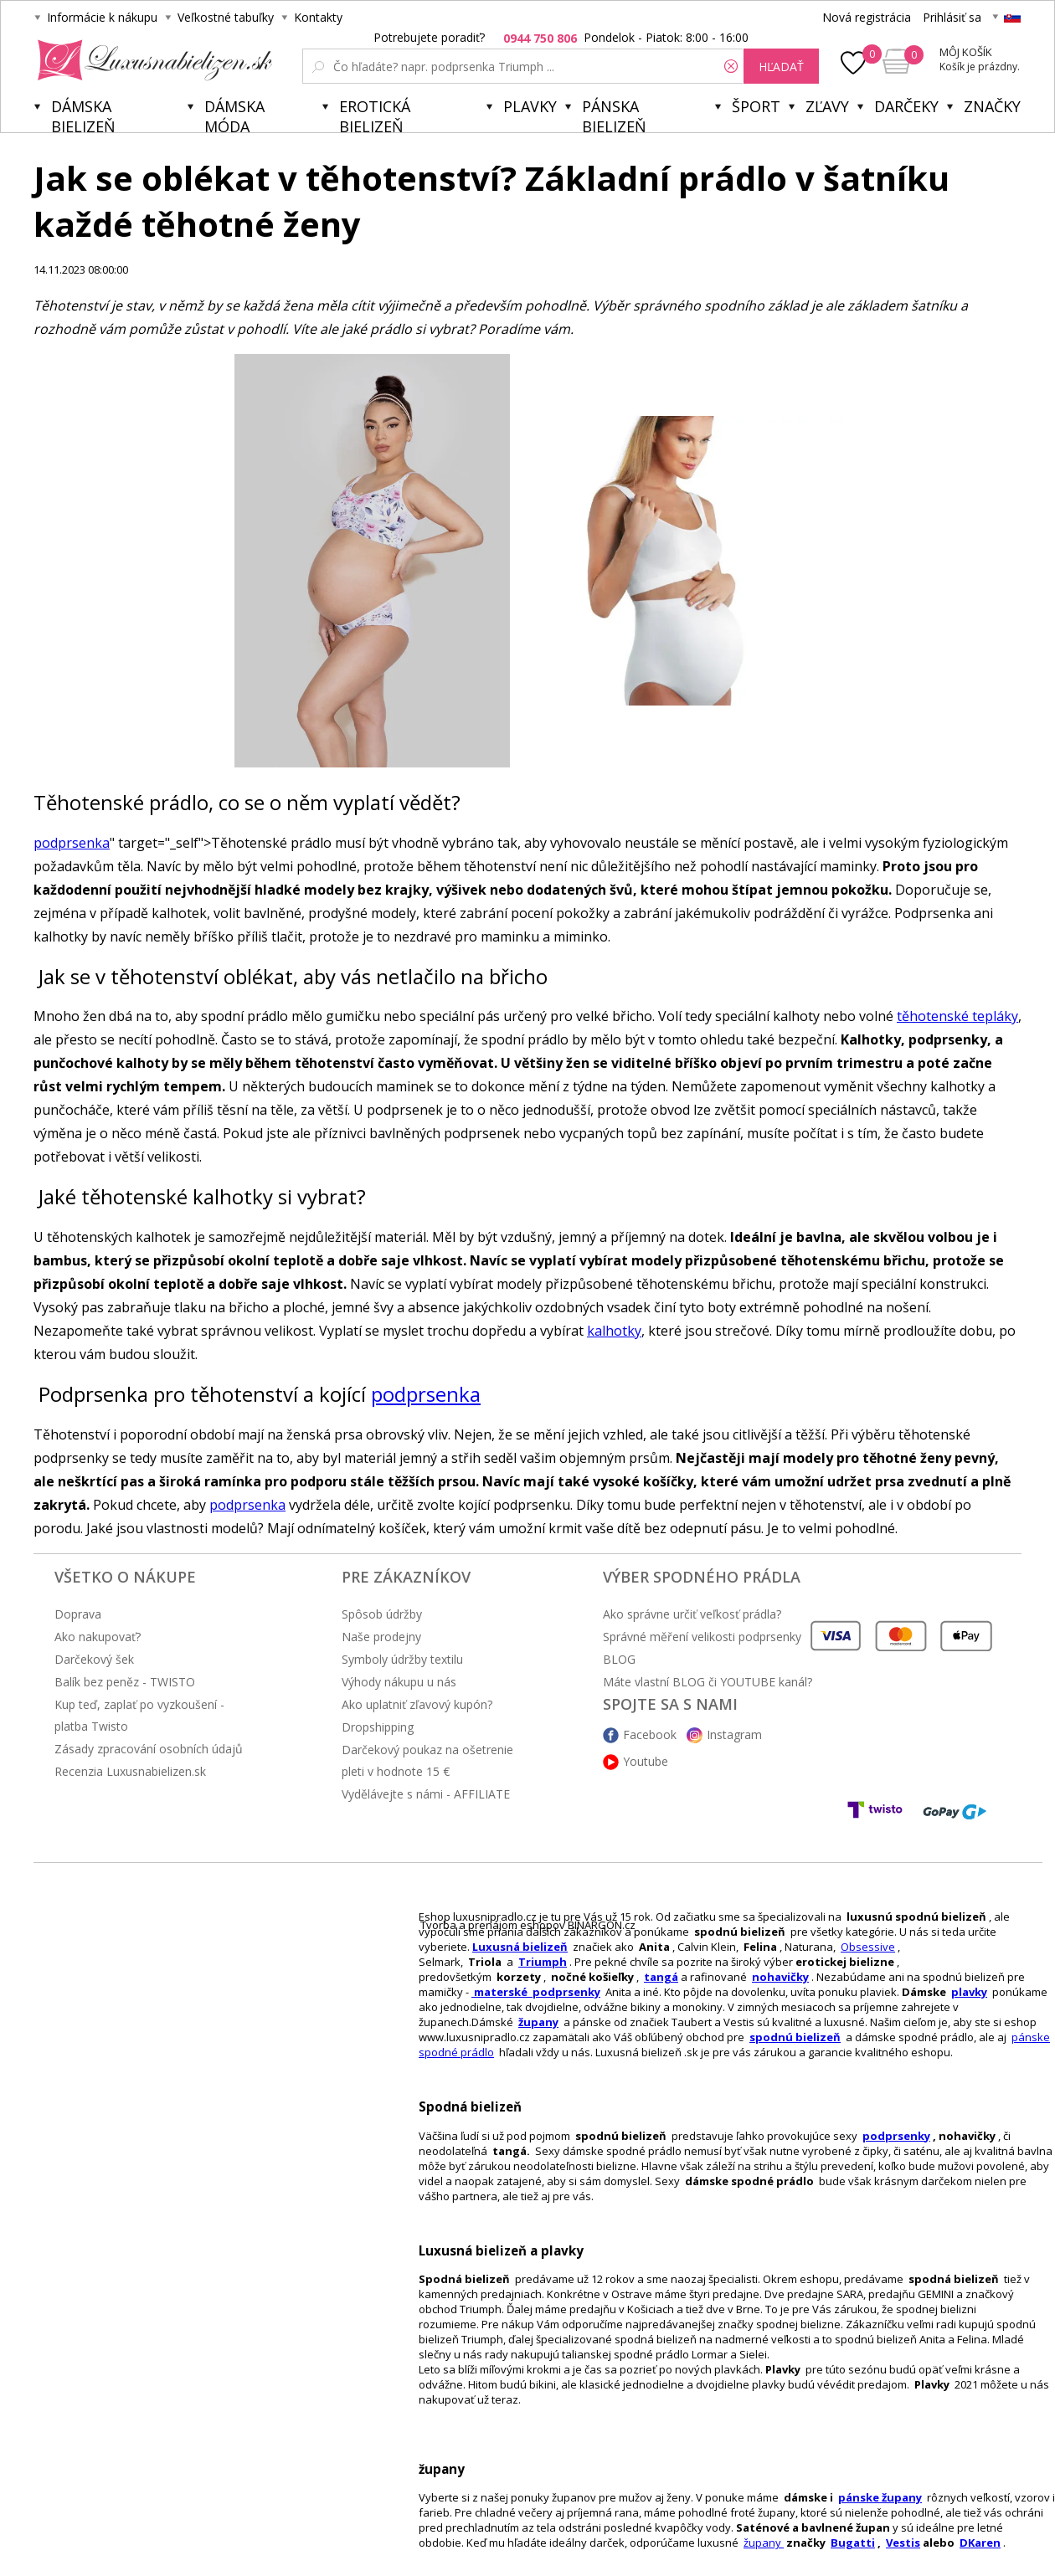 This screenshot has width=1055, height=2576. Describe the element at coordinates (378, 1727) in the screenshot. I see `Dropshipping` at that location.